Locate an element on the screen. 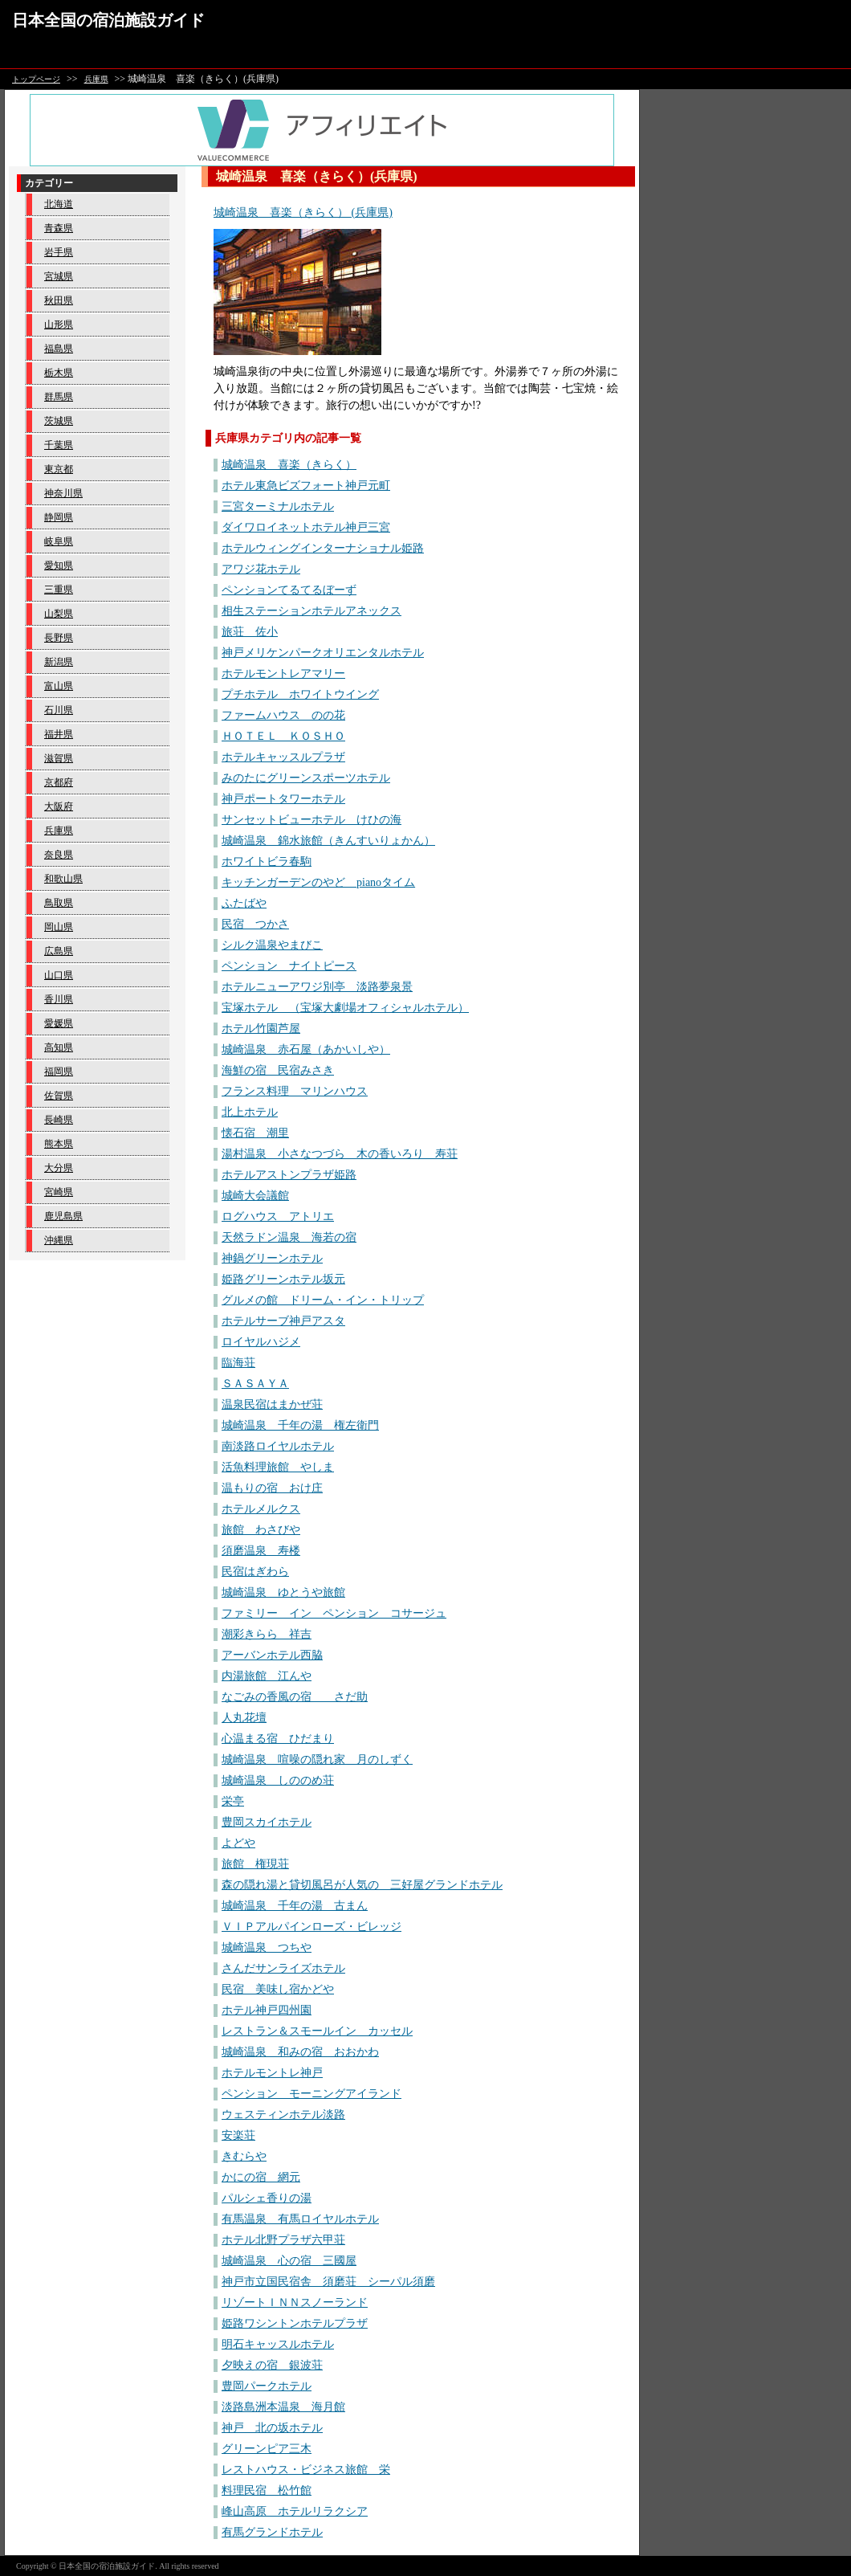 This screenshot has width=851, height=2576. リゾートＩＮＮスノーランド is located at coordinates (295, 2302).